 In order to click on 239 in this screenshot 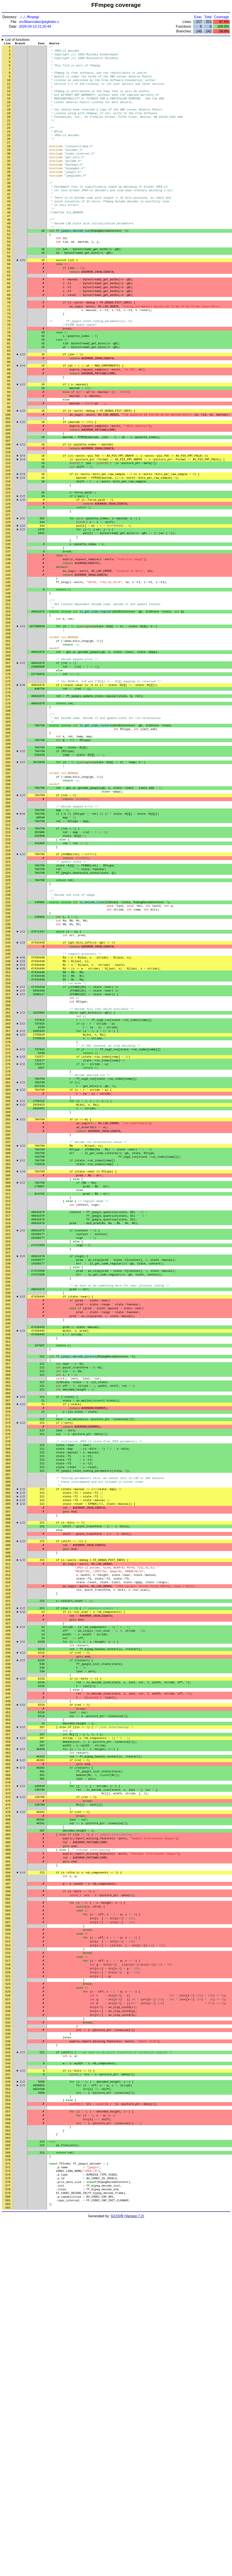, I will do `click(7, 1077)`.